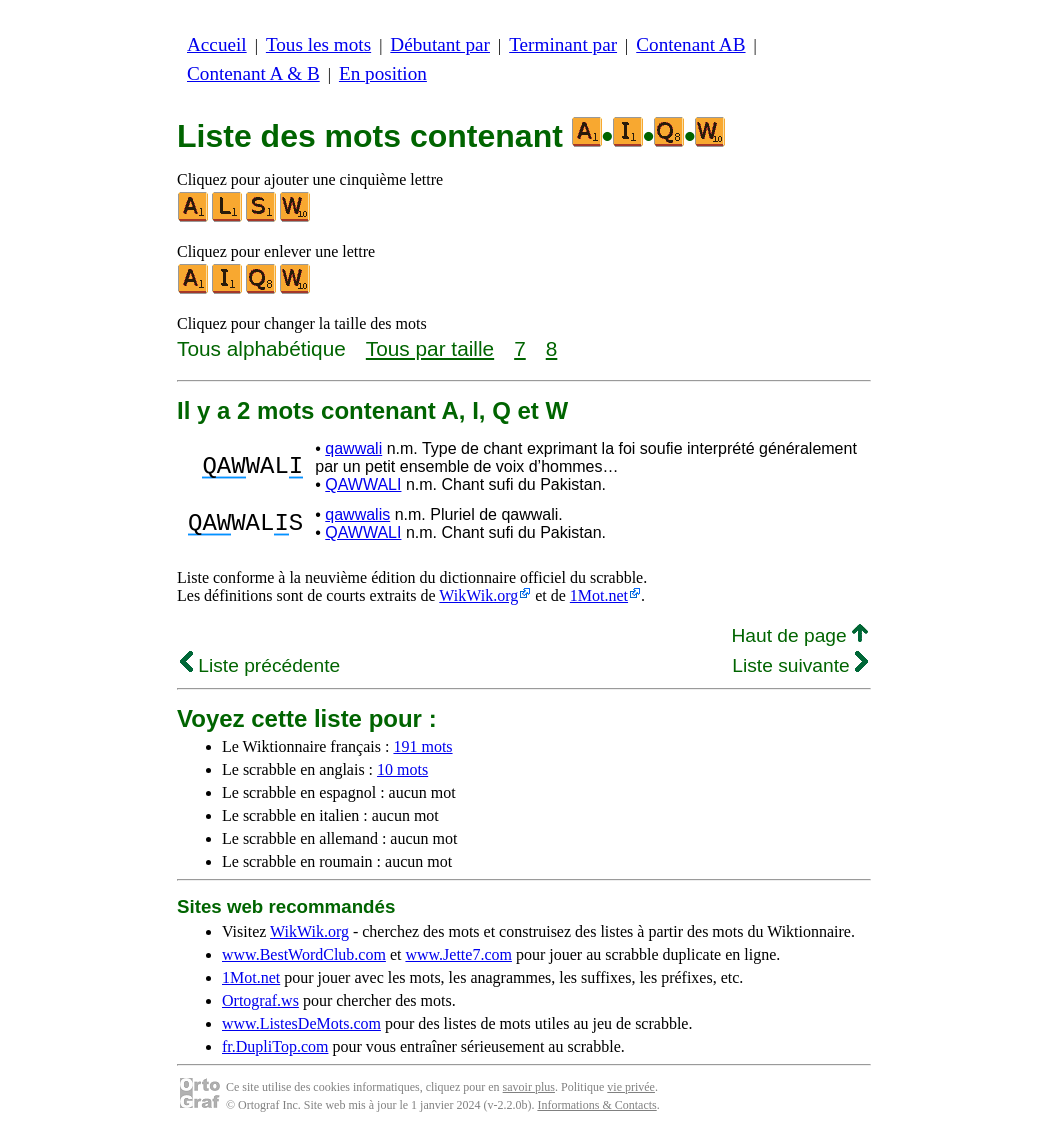 This screenshot has height=1137, width=1048. I want to click on www.Jette7.com, so click(458, 954).